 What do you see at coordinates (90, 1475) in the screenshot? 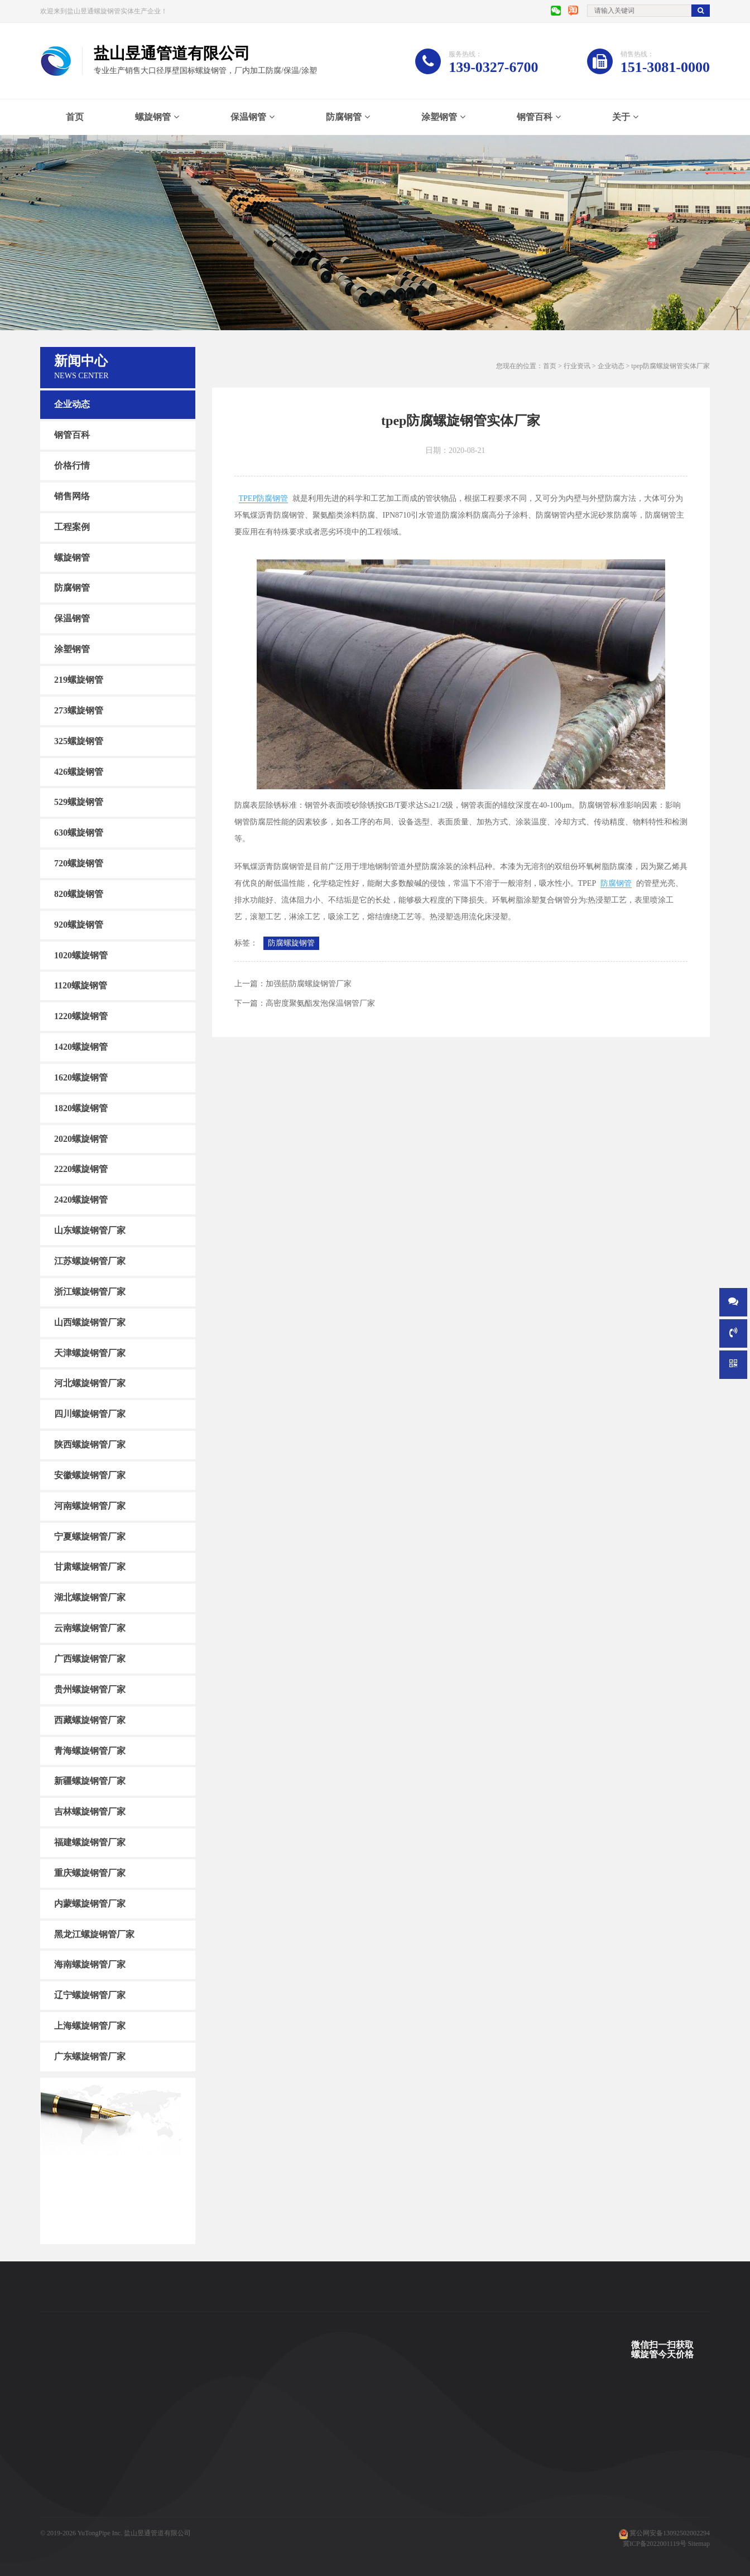
I see `安徽螺旋钢管厂家` at bounding box center [90, 1475].